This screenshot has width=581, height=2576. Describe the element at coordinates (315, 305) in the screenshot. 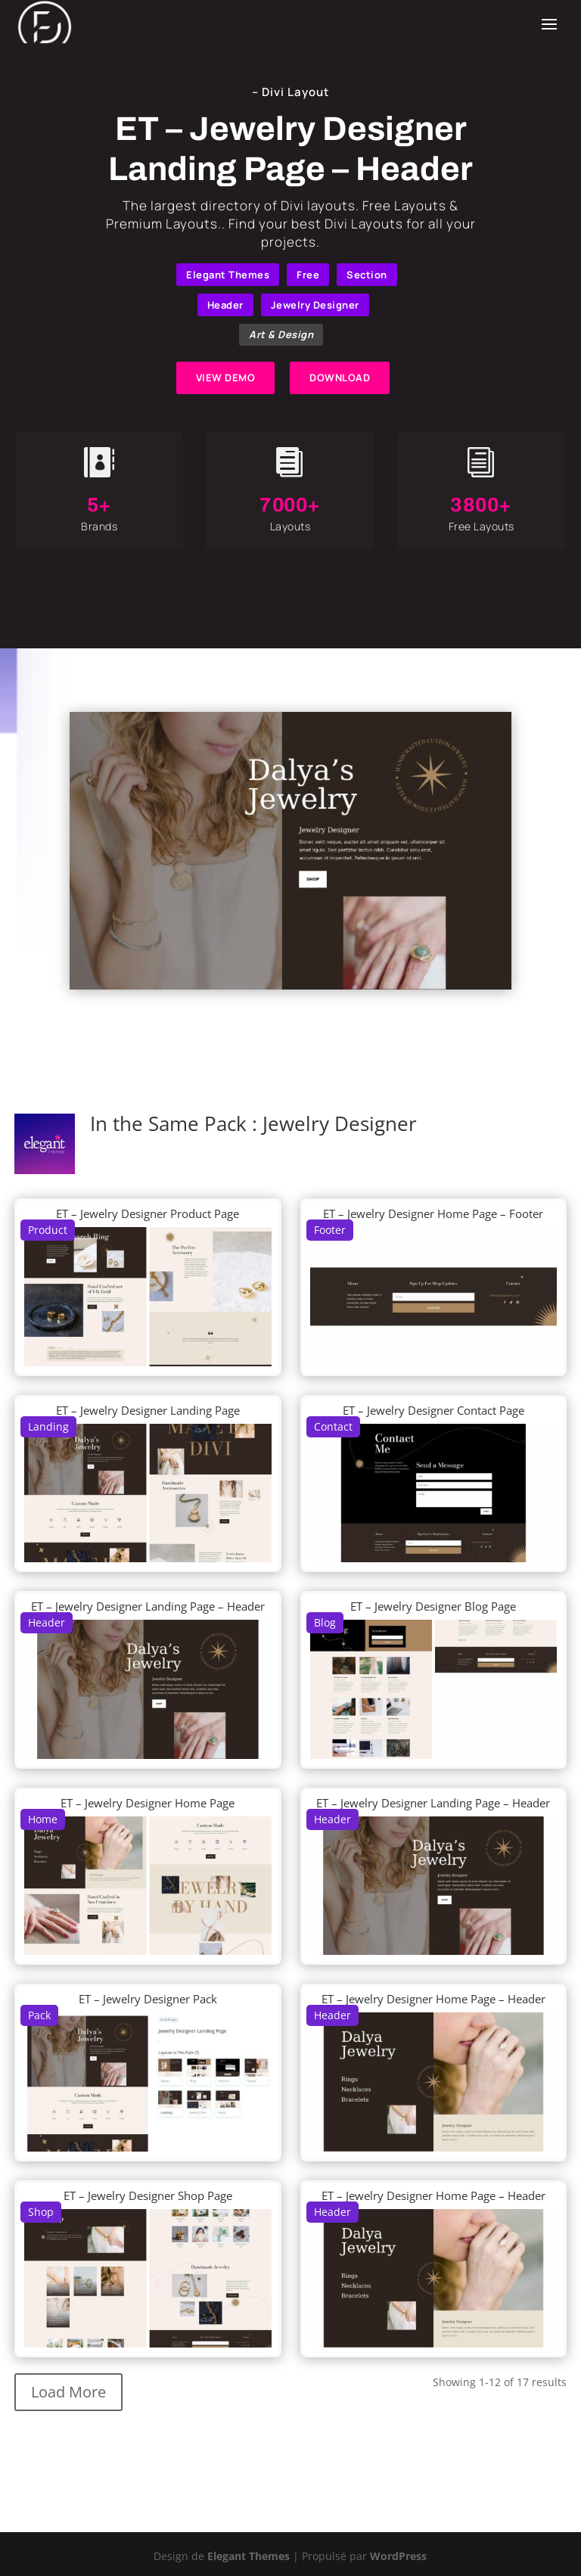

I see `Jewelry Designer` at that location.